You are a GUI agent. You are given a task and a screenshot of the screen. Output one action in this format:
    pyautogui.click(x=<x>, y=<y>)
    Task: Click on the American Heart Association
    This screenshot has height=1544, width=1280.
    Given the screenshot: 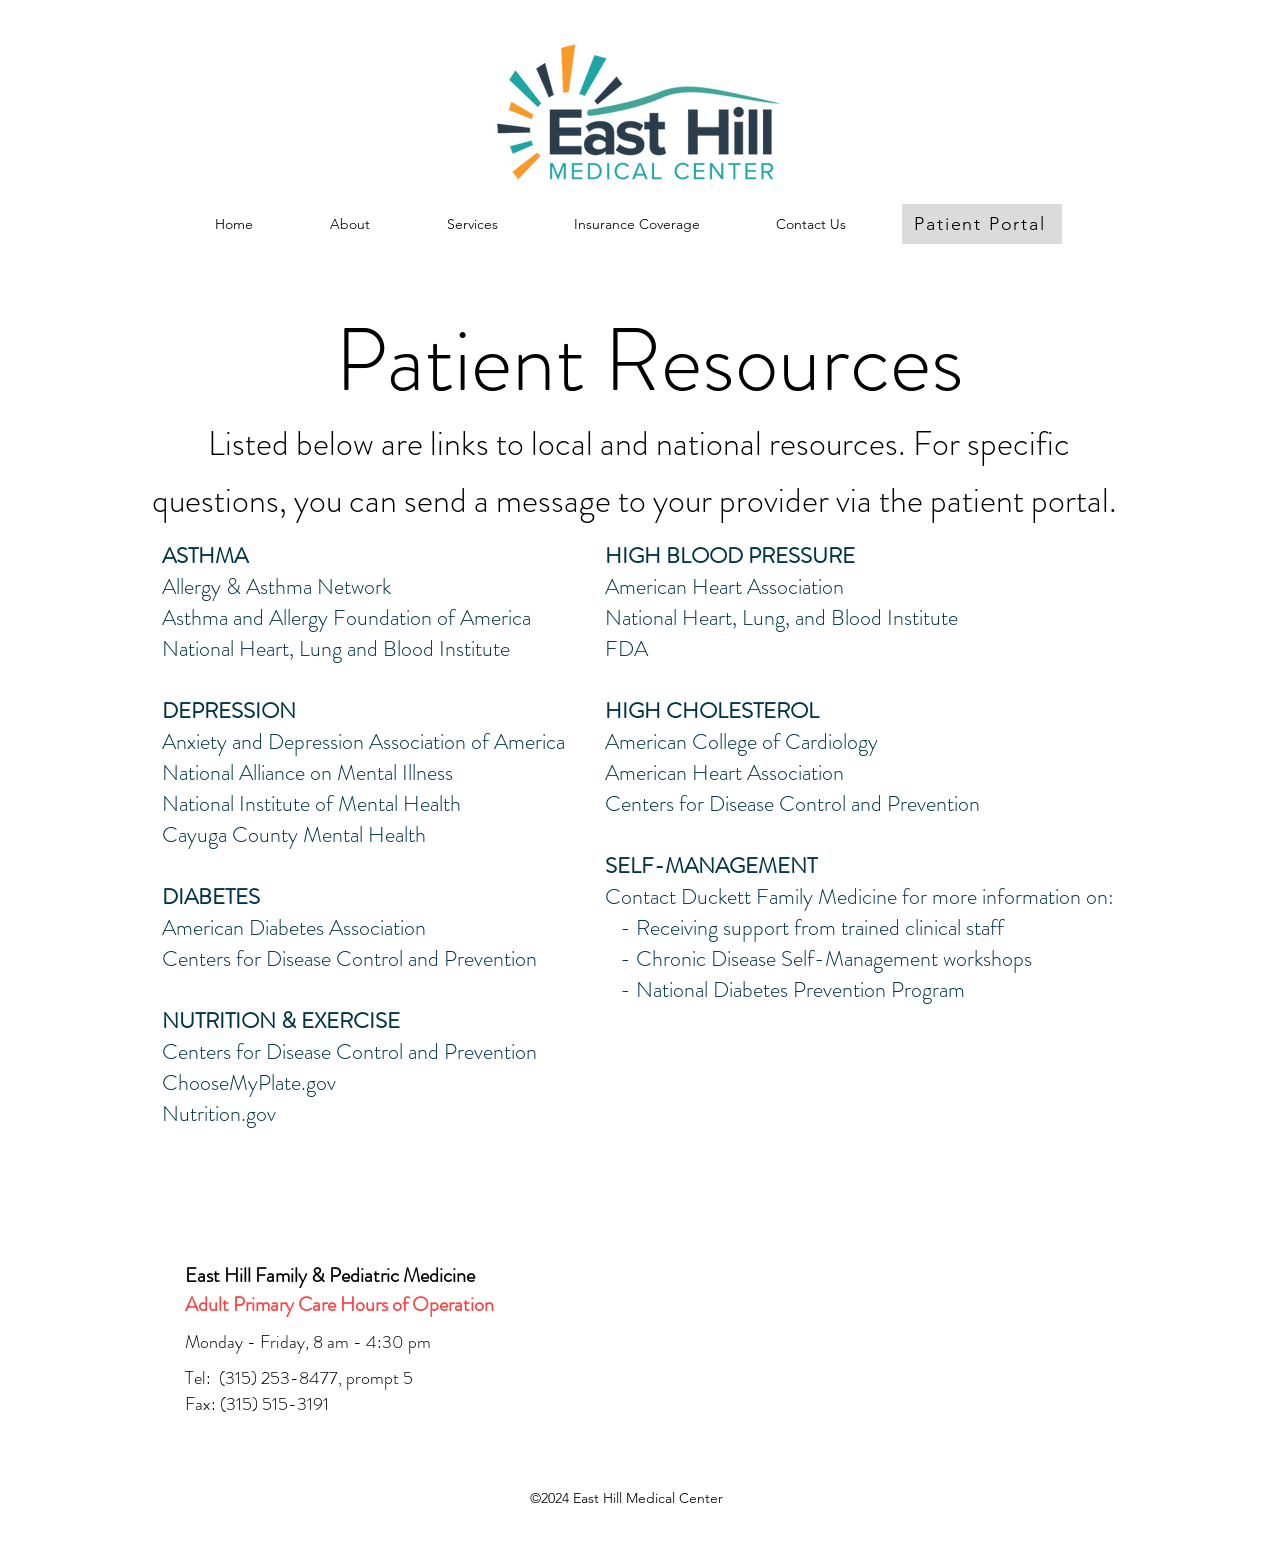 What is the action you would take?
    pyautogui.click(x=724, y=586)
    